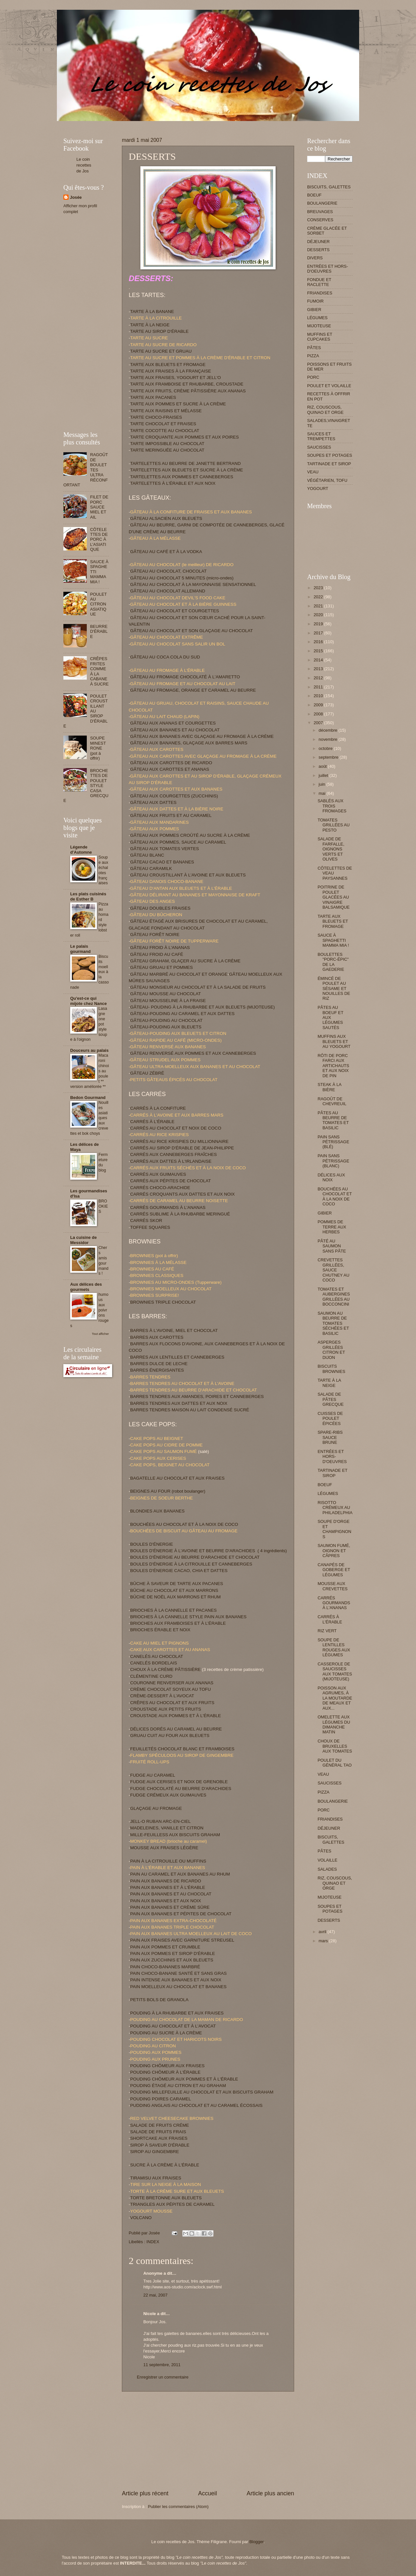 This screenshot has width=416, height=2576. Describe the element at coordinates (270, 2493) in the screenshot. I see `Article plus ancien` at that location.